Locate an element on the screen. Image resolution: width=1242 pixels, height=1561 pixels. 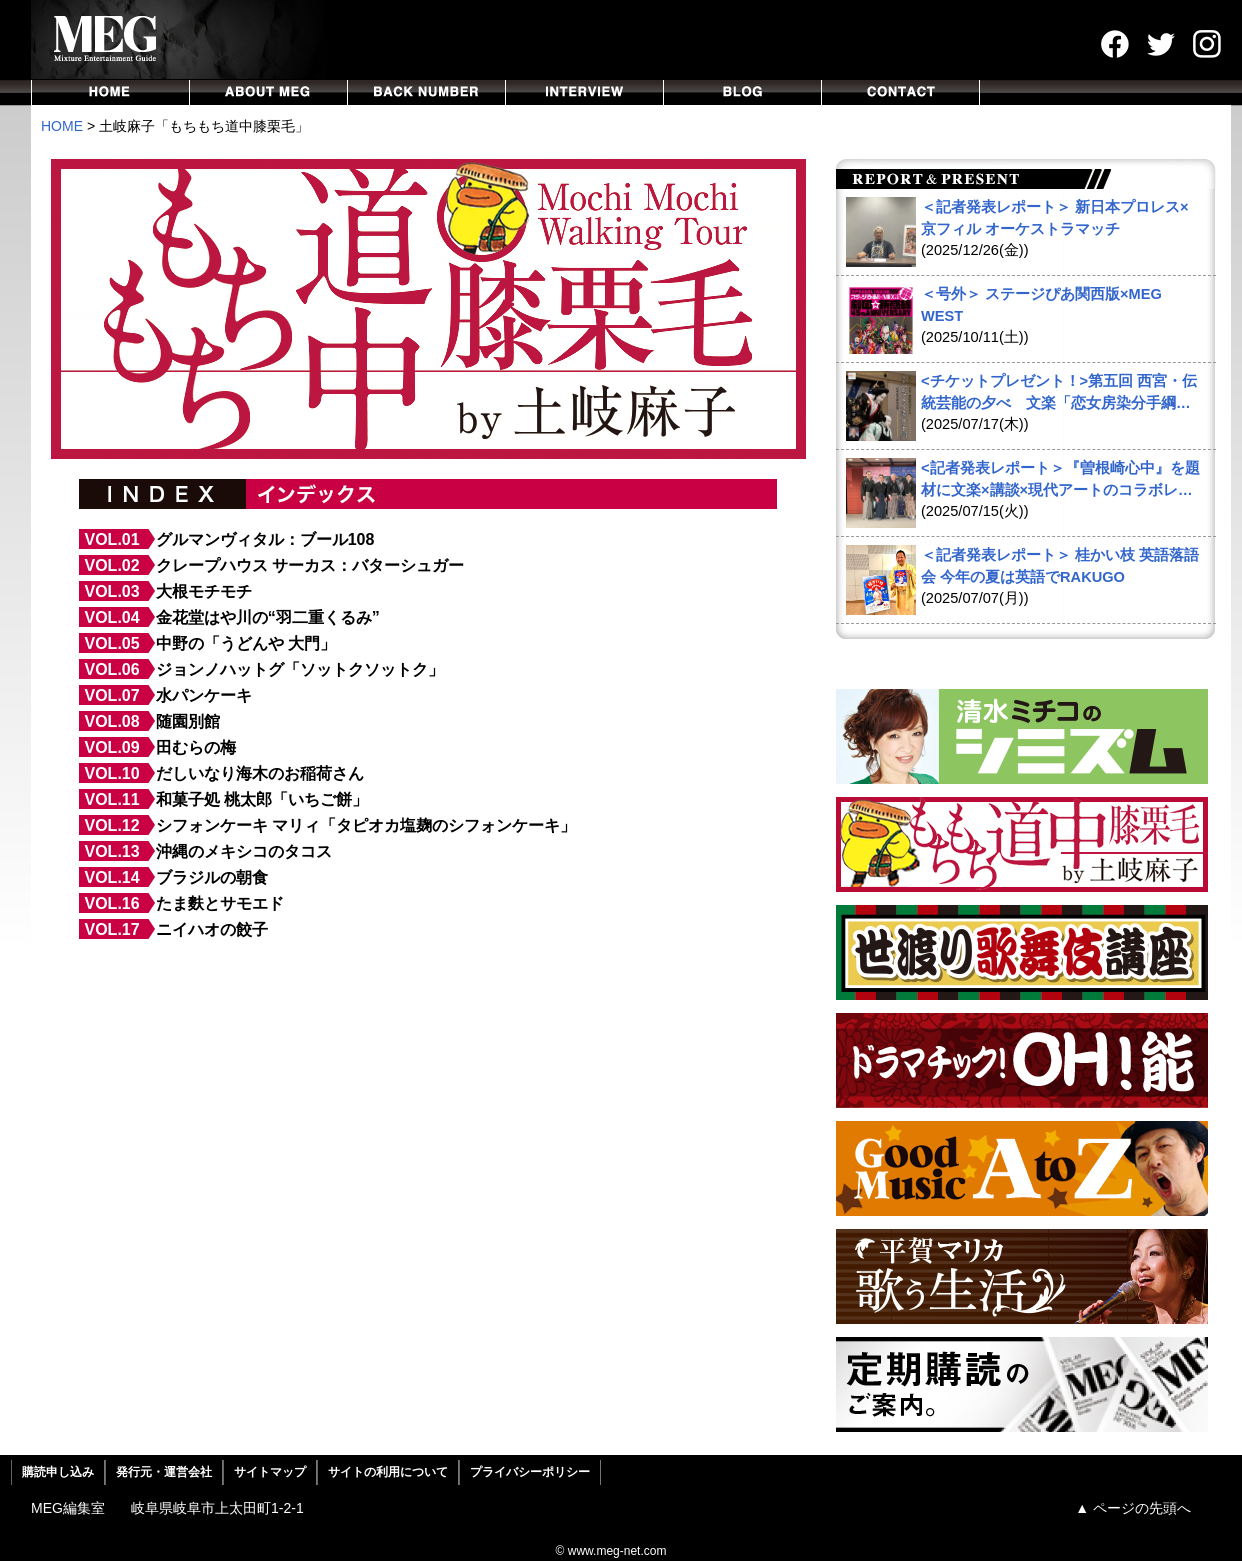
▲ ページの先頭へ is located at coordinates (1133, 1508).